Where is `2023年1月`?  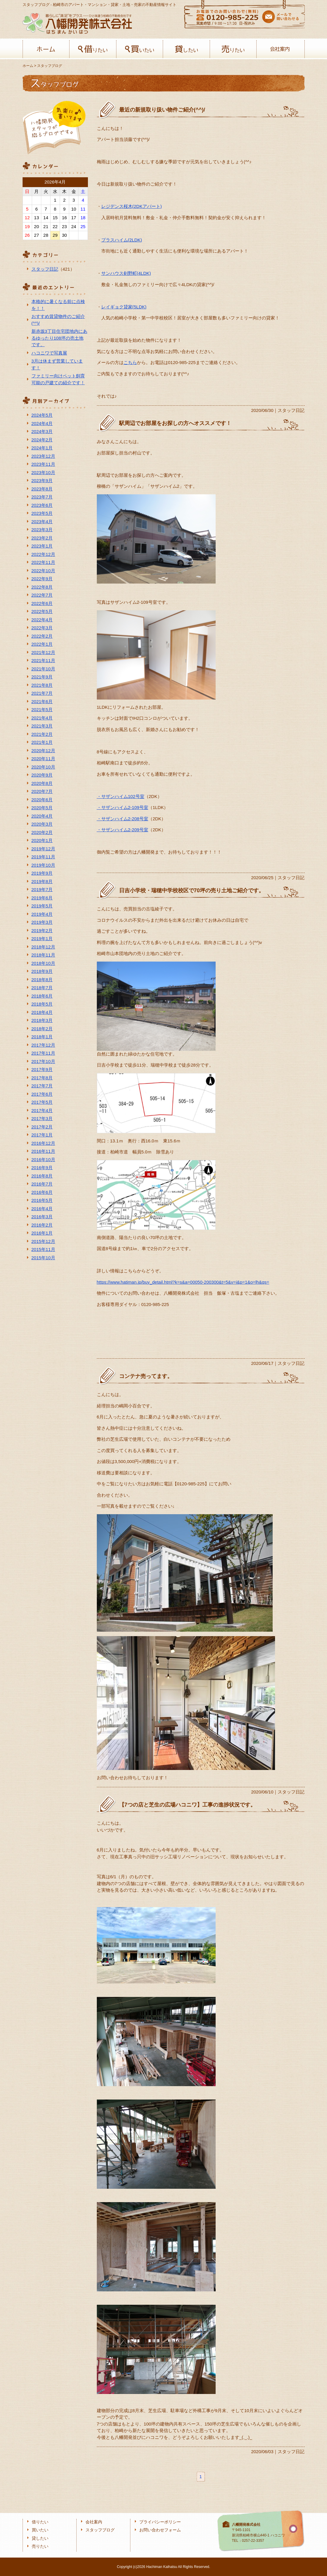 2023年1月 is located at coordinates (42, 545).